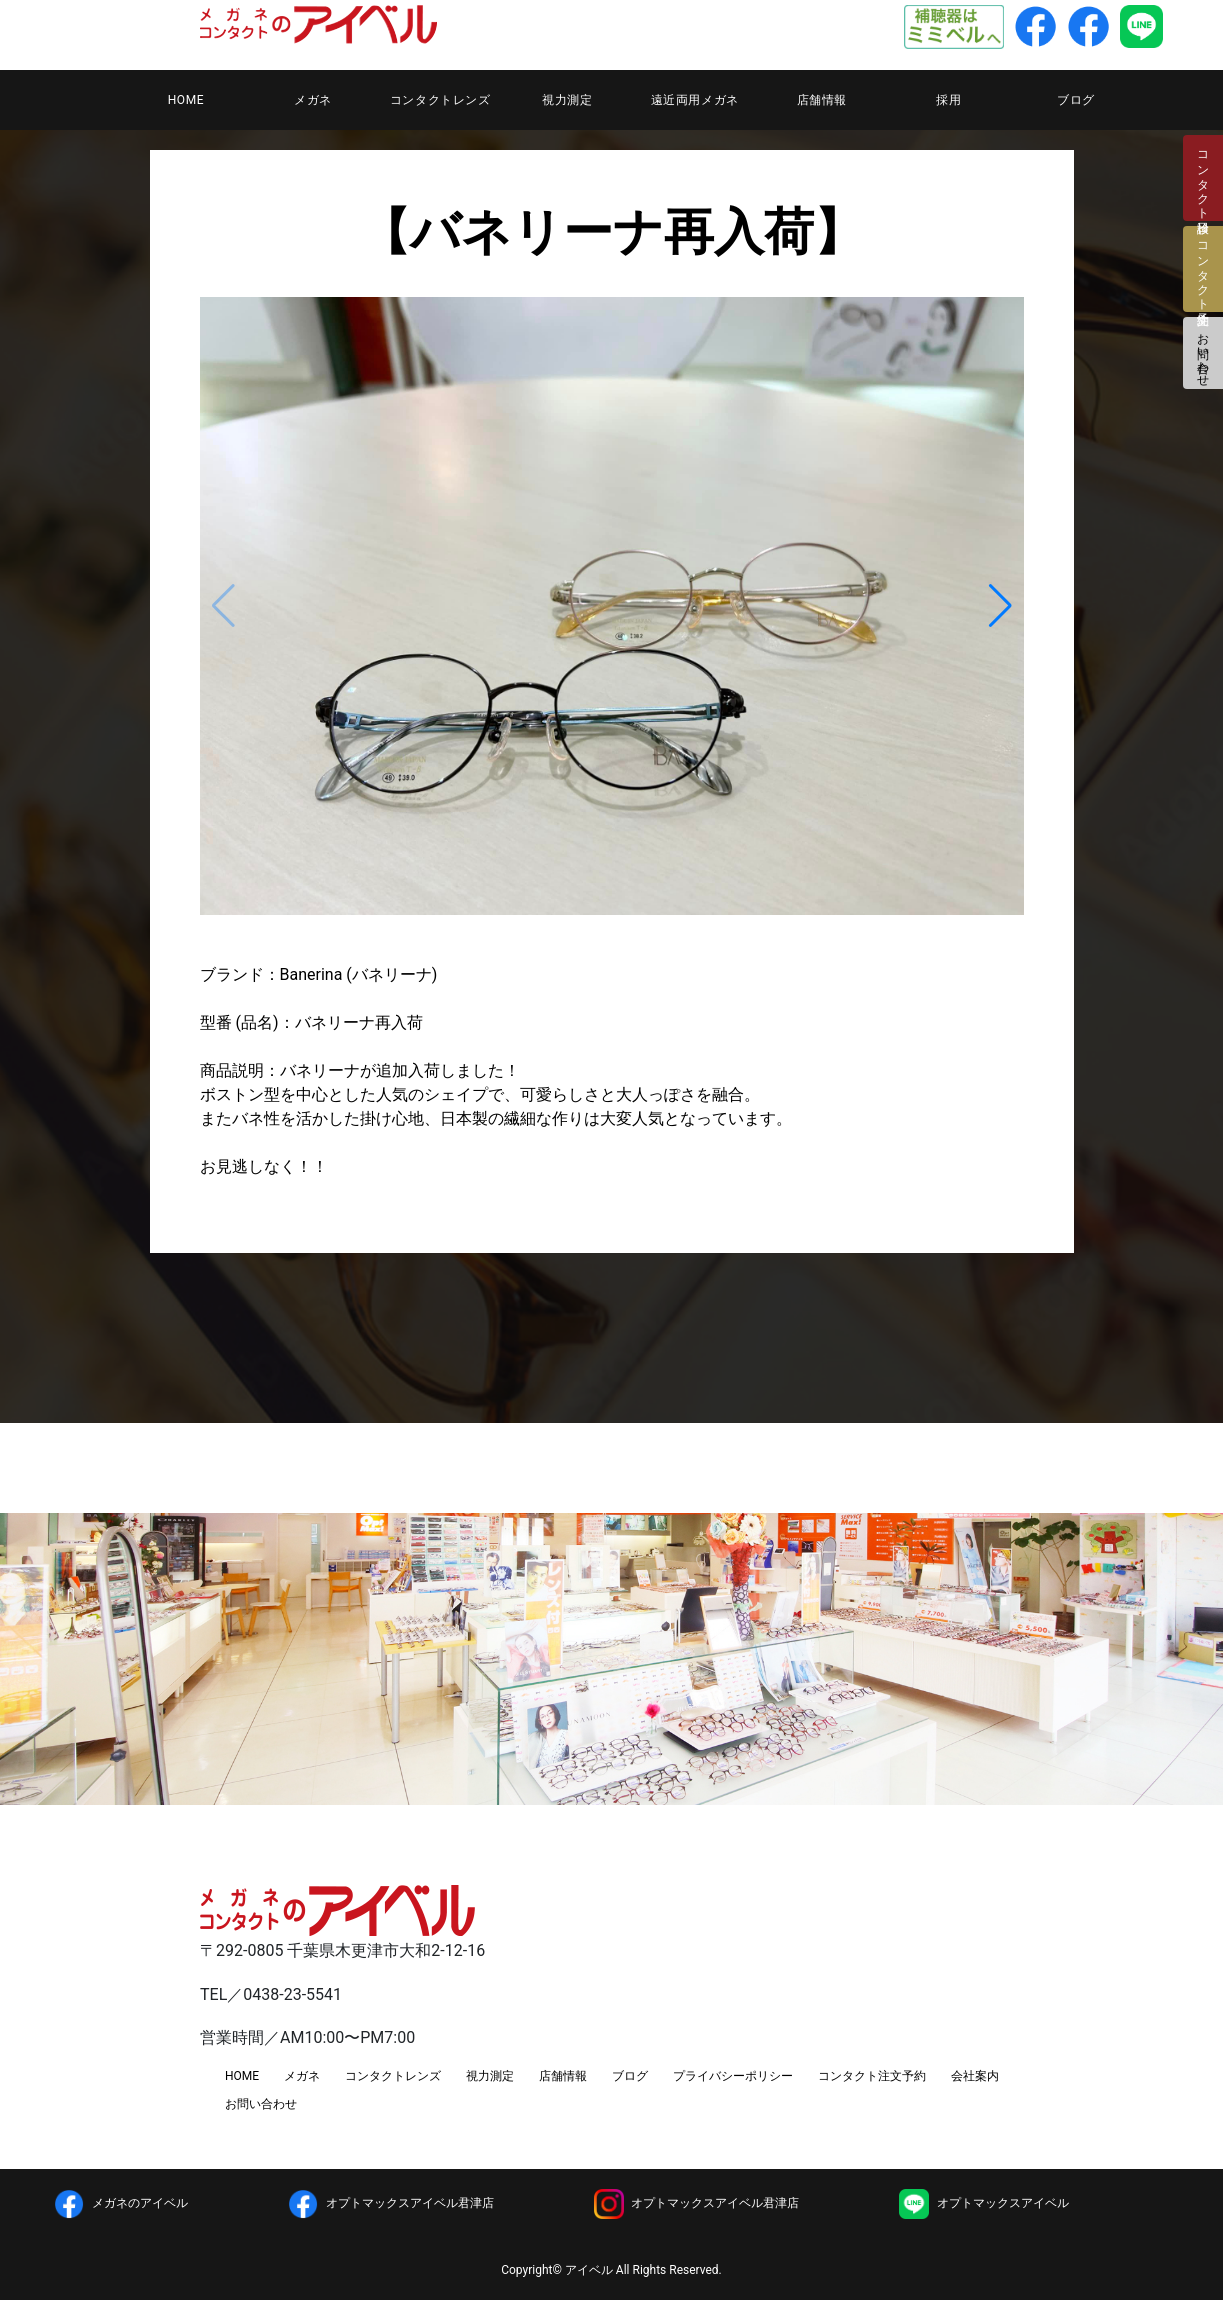 The width and height of the screenshot is (1223, 2300). I want to click on プライバシーポリシー, so click(733, 2076).